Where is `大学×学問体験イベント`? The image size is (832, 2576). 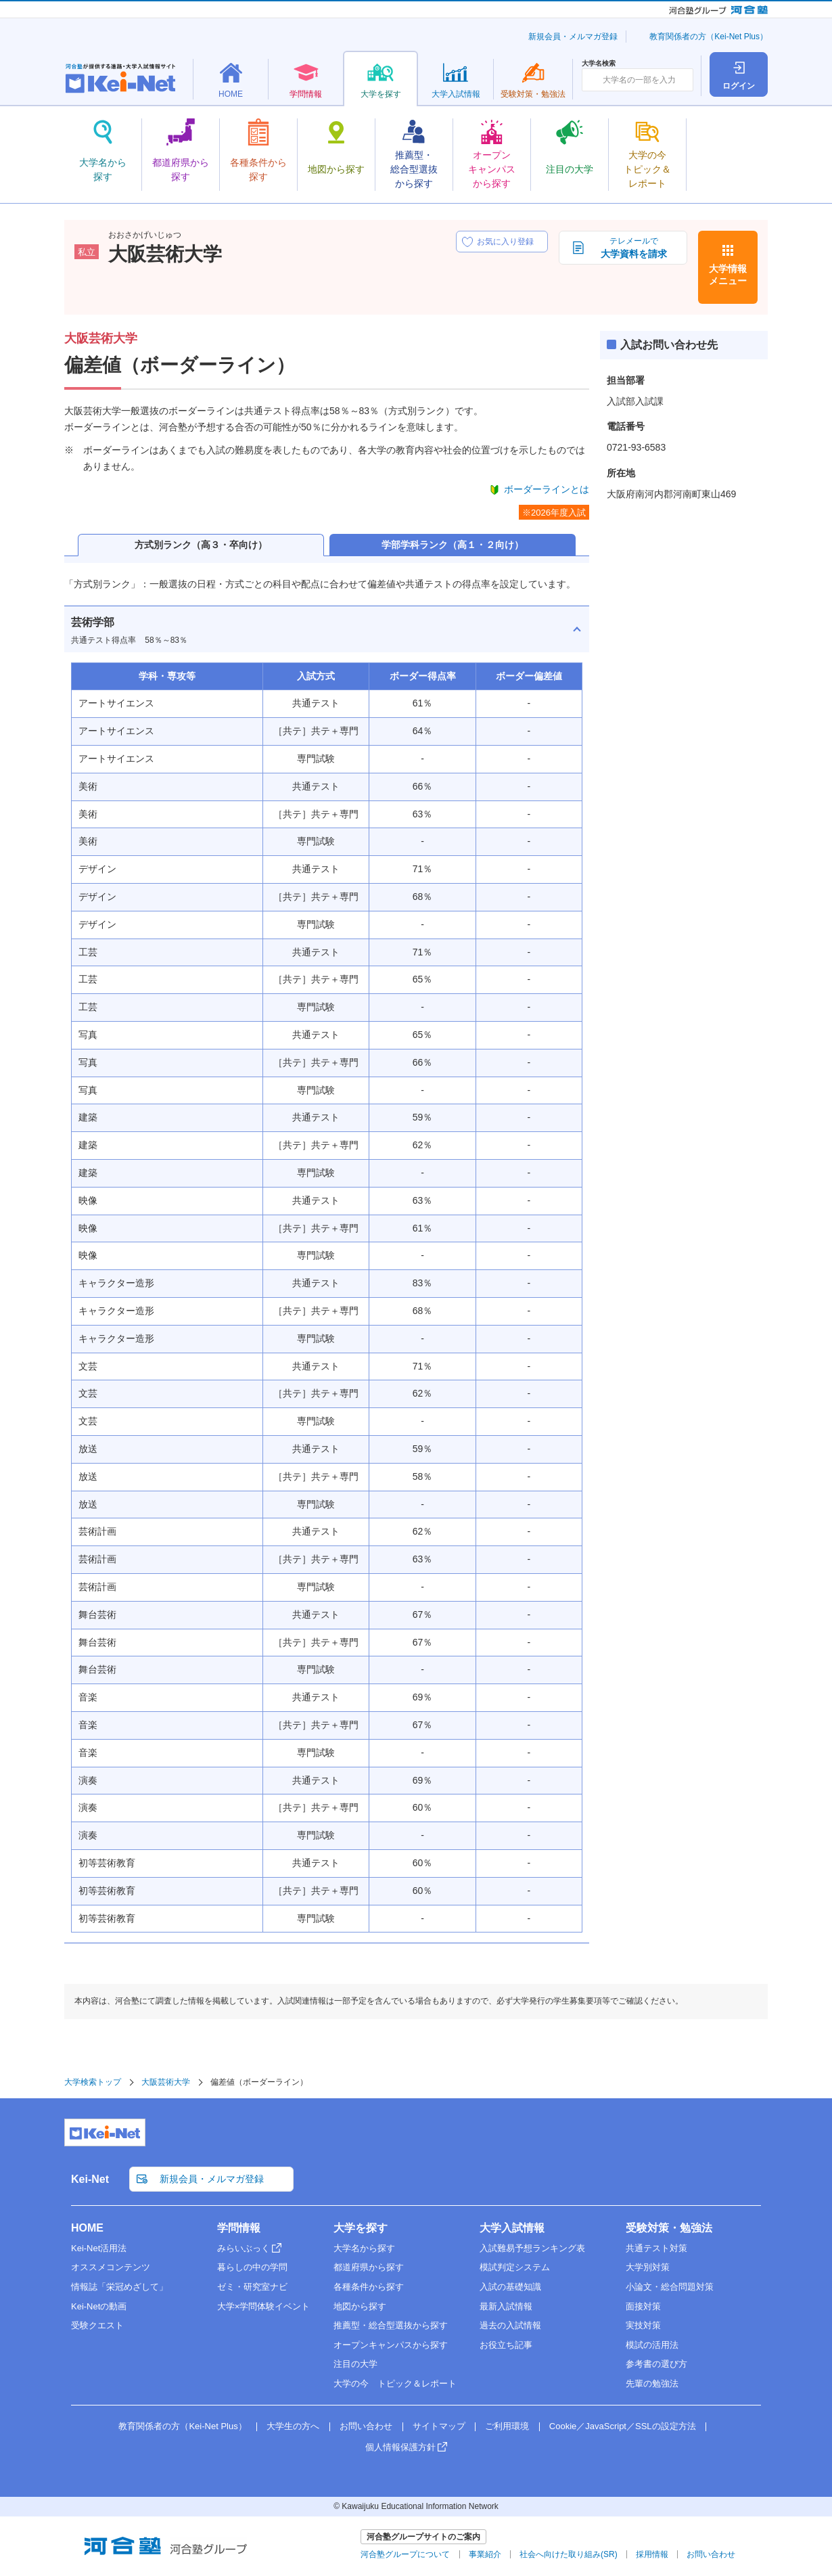 大学×学問体験イベント is located at coordinates (263, 2306).